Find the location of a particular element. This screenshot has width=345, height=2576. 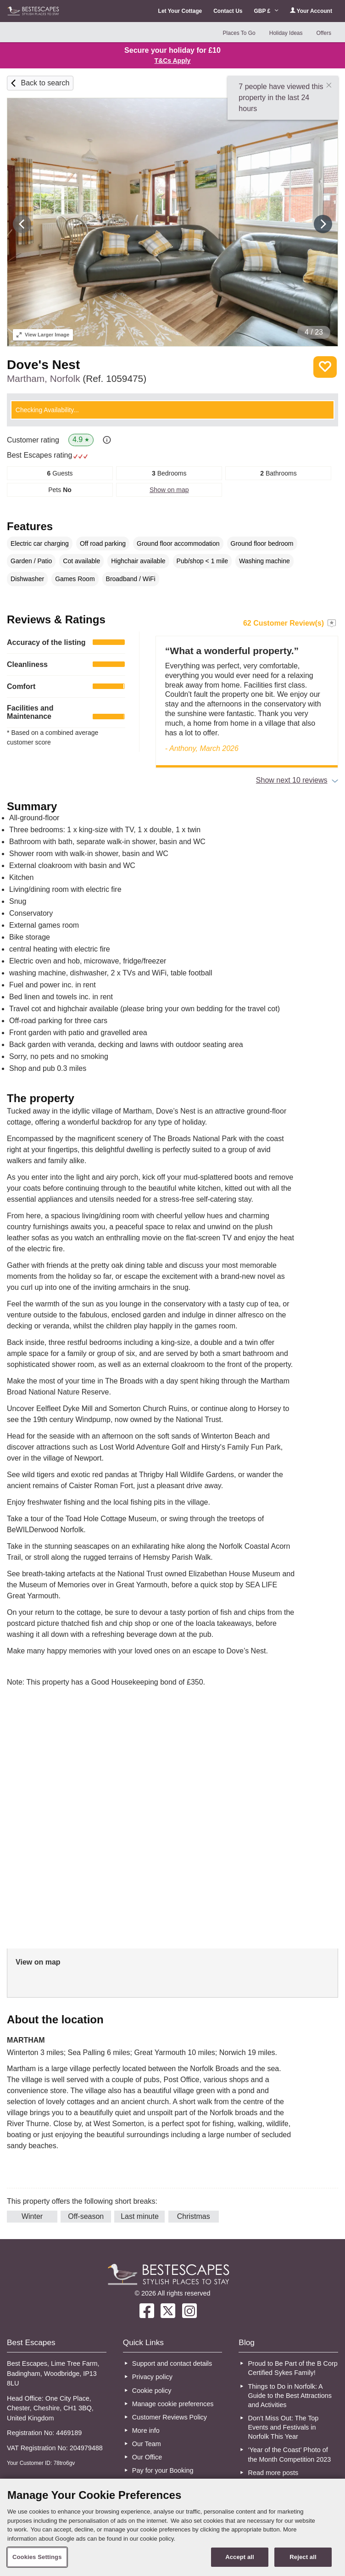

Dove's Nest is located at coordinates (43, 365).